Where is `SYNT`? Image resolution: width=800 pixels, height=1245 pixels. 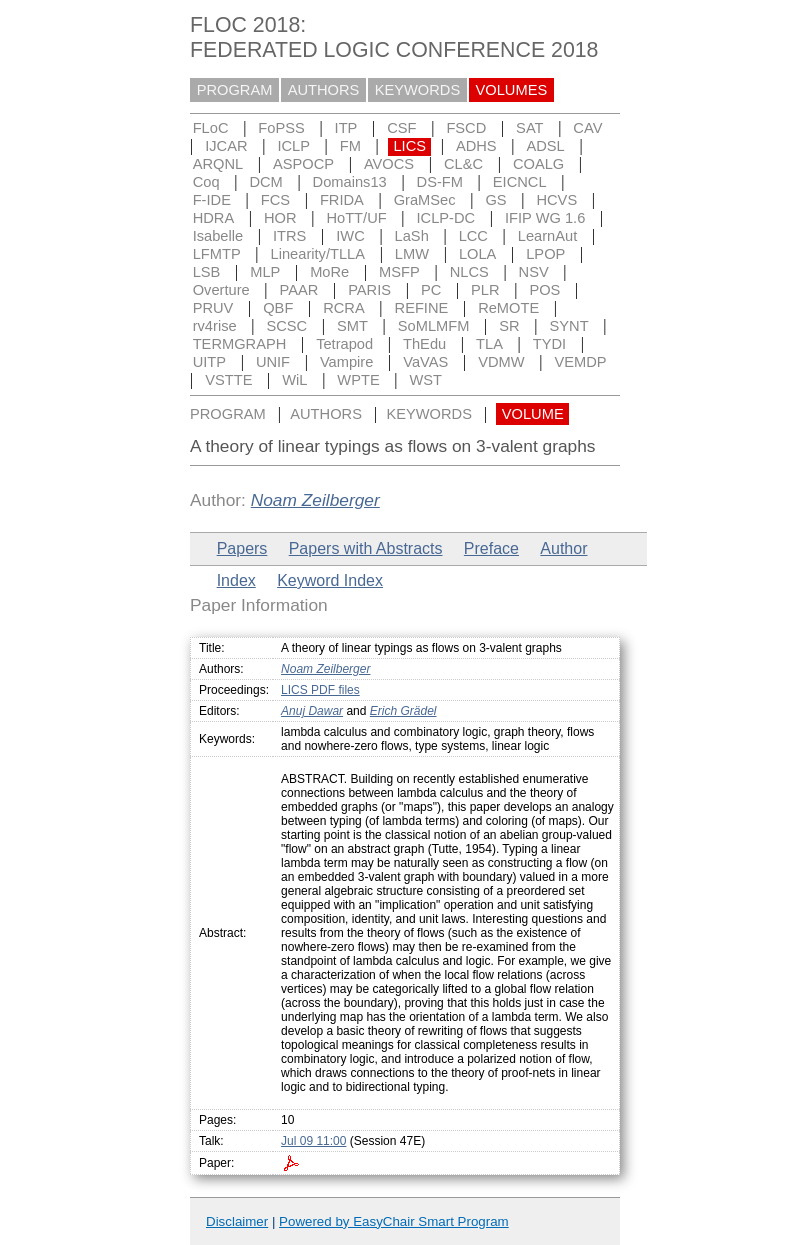
SYNT is located at coordinates (569, 326).